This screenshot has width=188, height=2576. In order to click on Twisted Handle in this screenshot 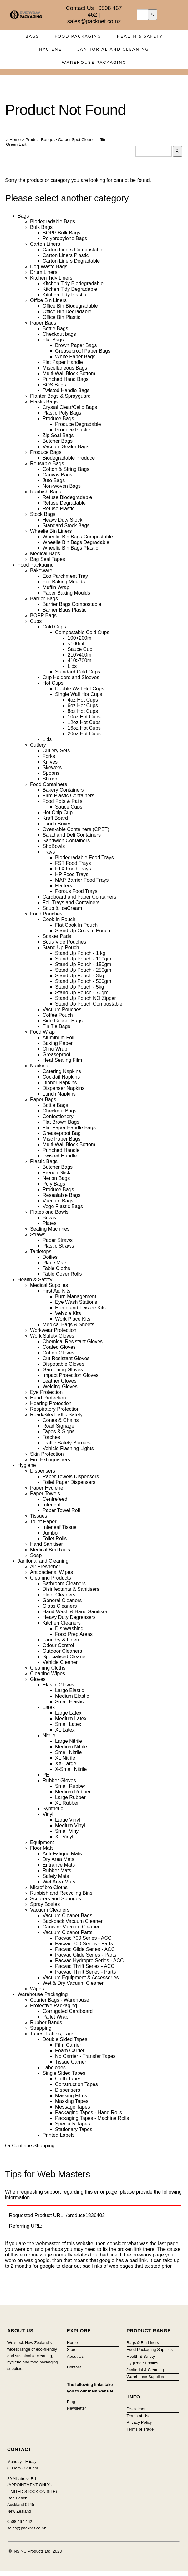, I will do `click(60, 1155)`.